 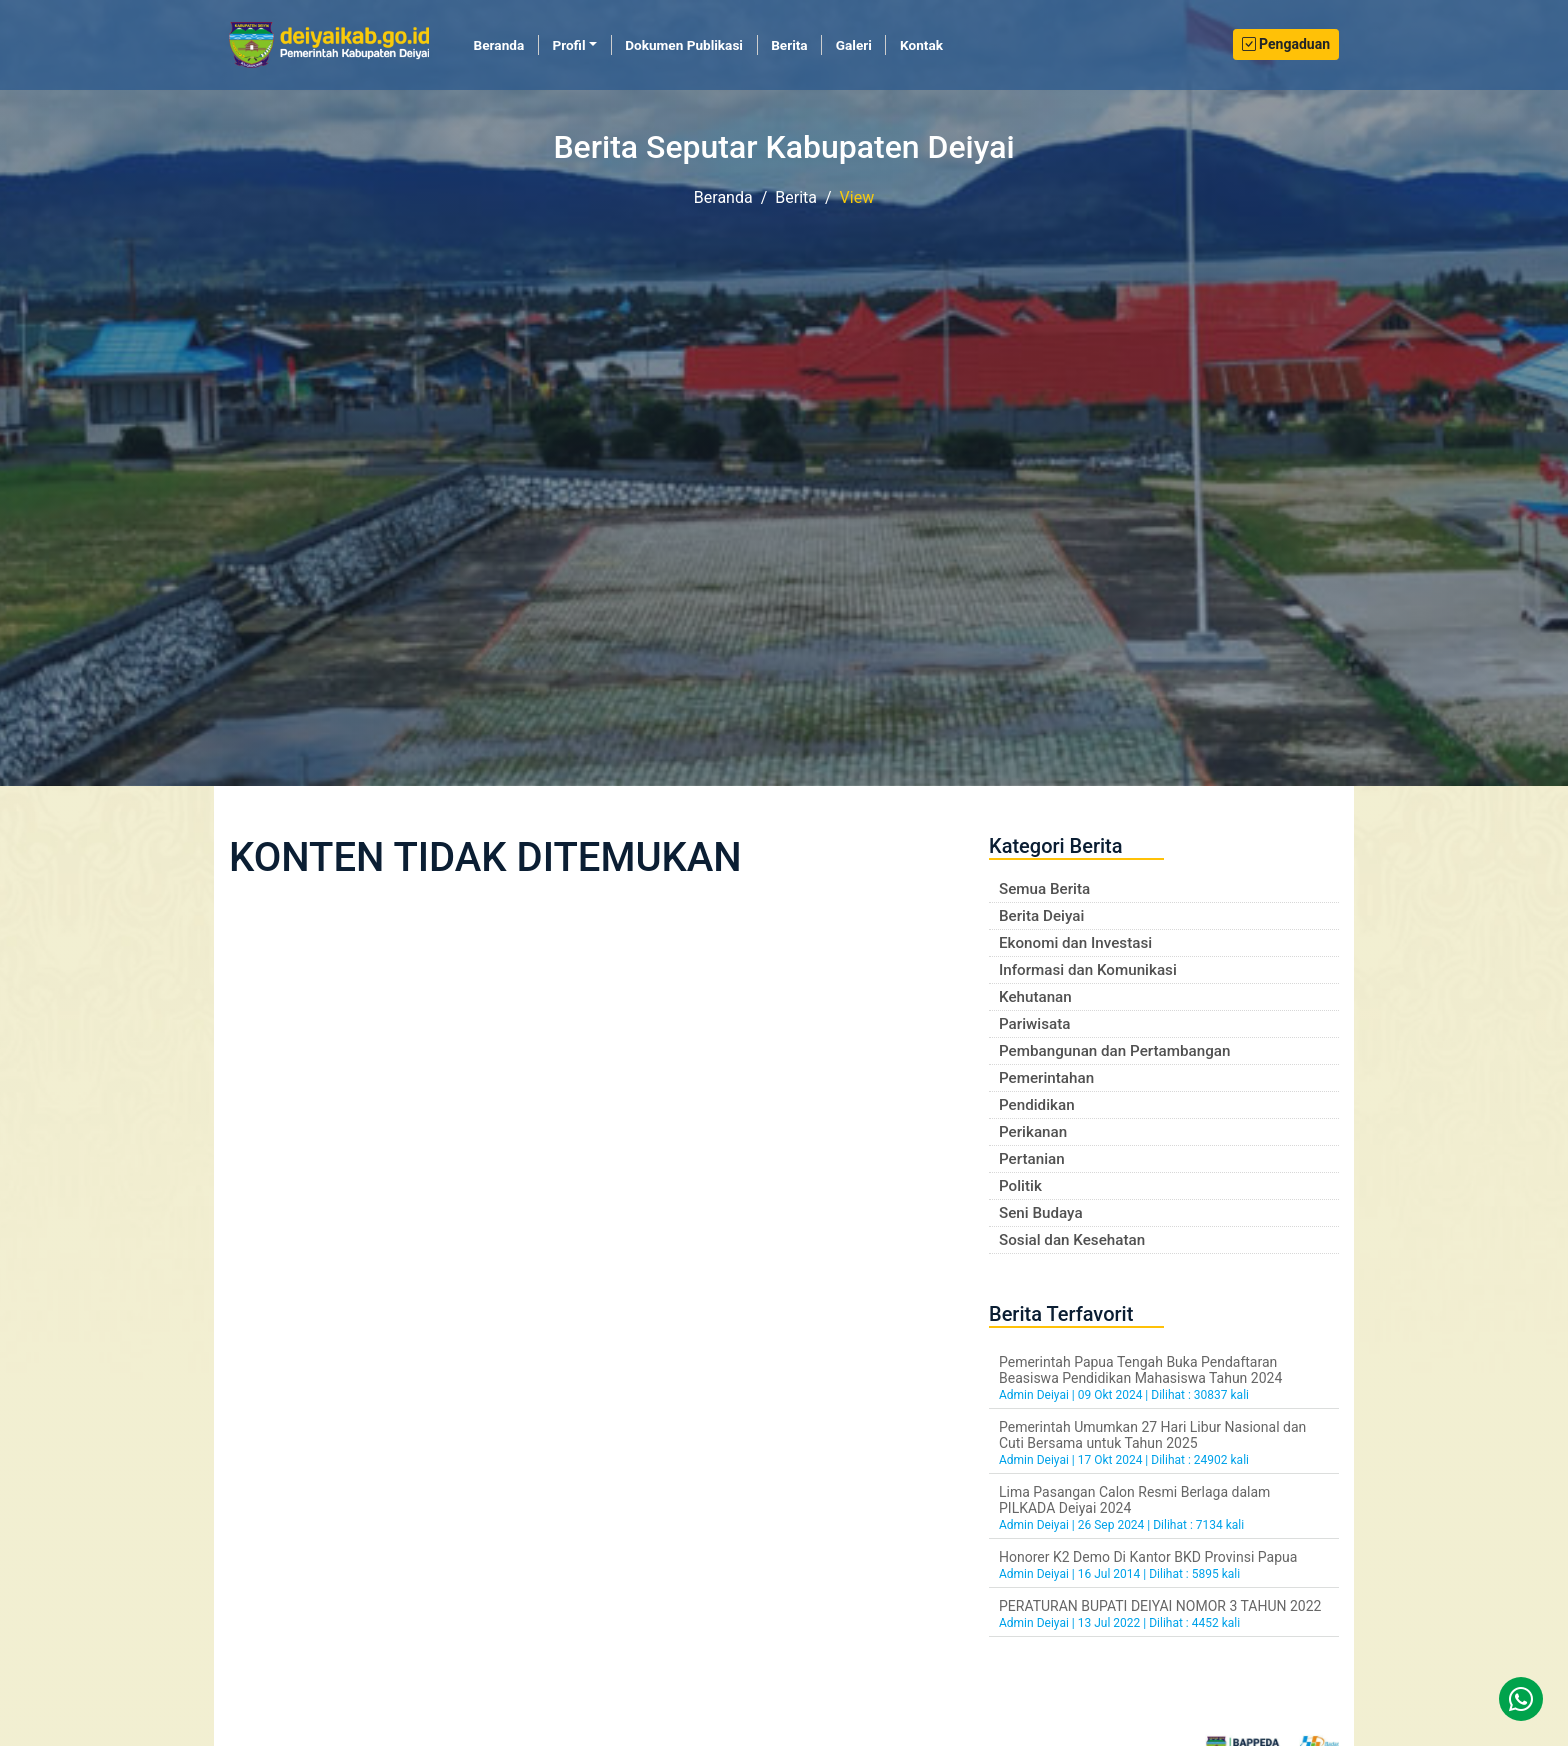 What do you see at coordinates (1032, 1159) in the screenshot?
I see `Pertanian` at bounding box center [1032, 1159].